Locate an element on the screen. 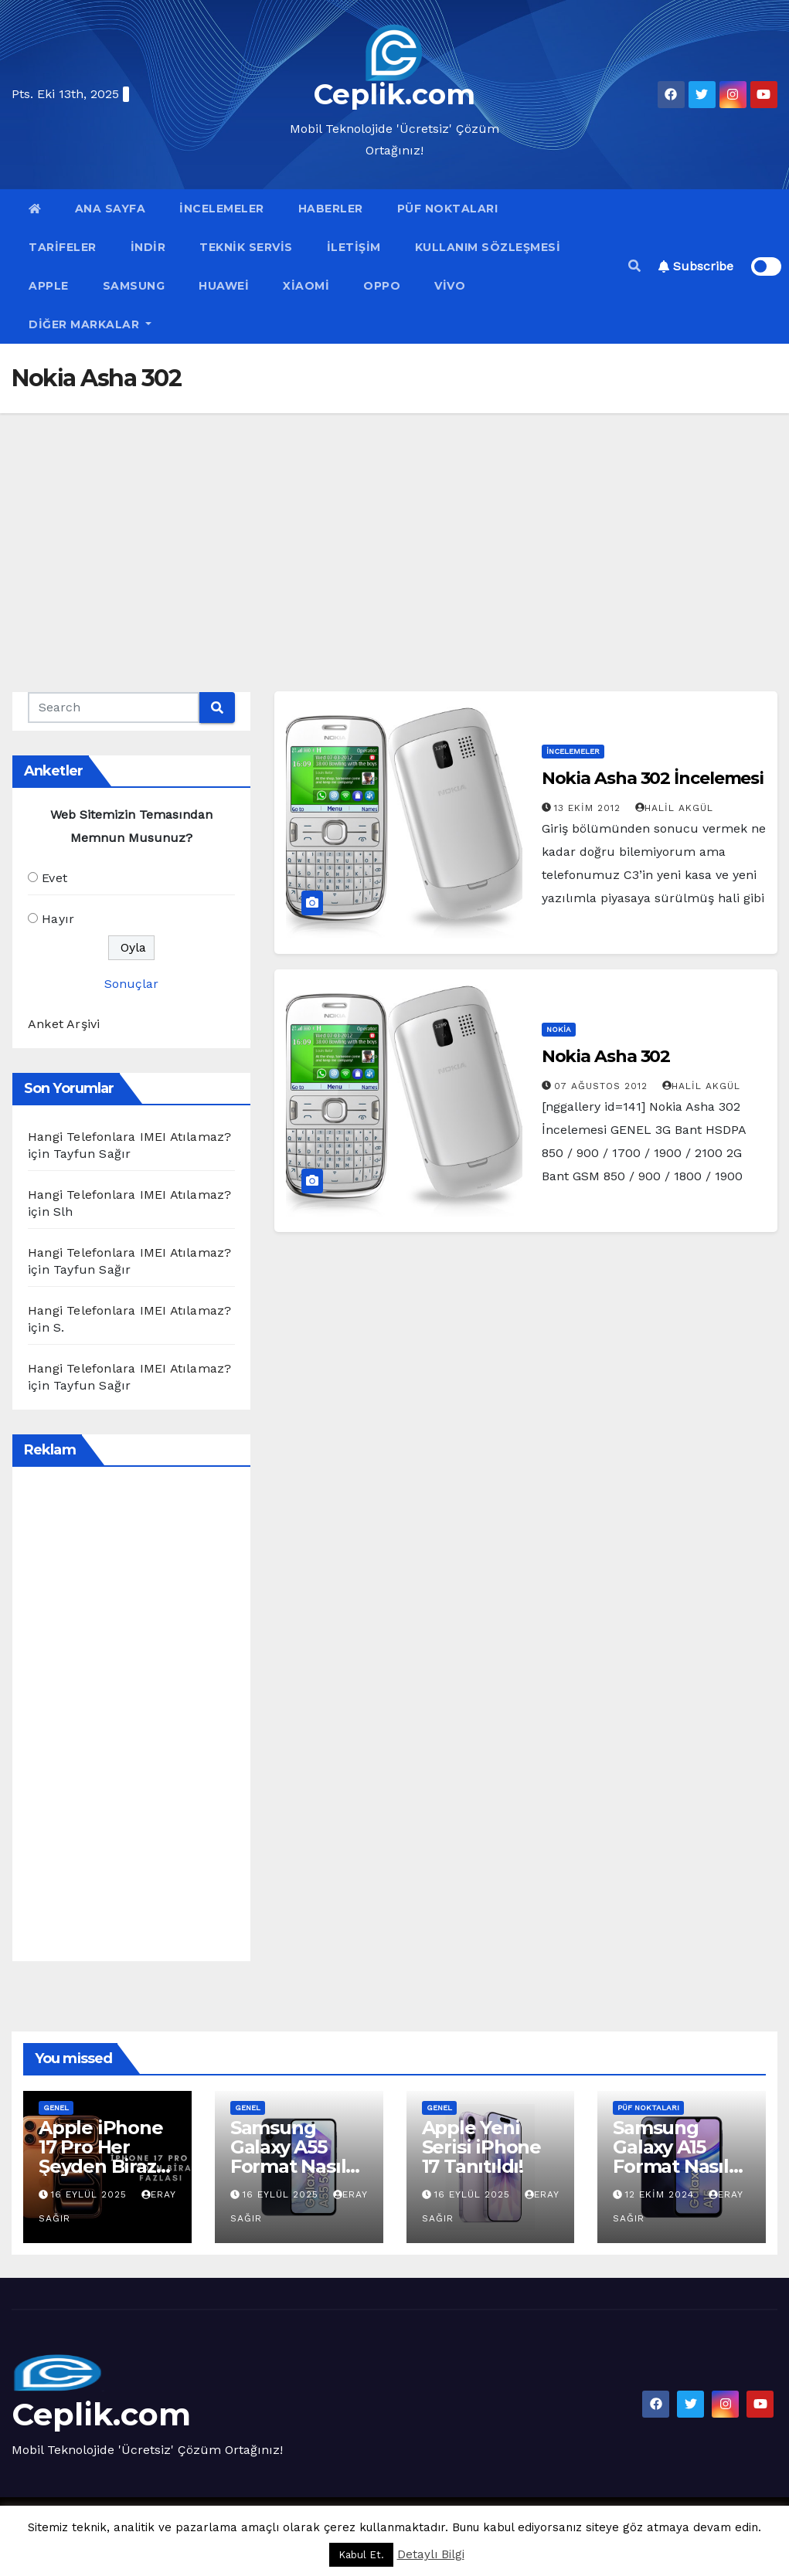 Image resolution: width=789 pixels, height=2576 pixels. Samsung is located at coordinates (134, 286).